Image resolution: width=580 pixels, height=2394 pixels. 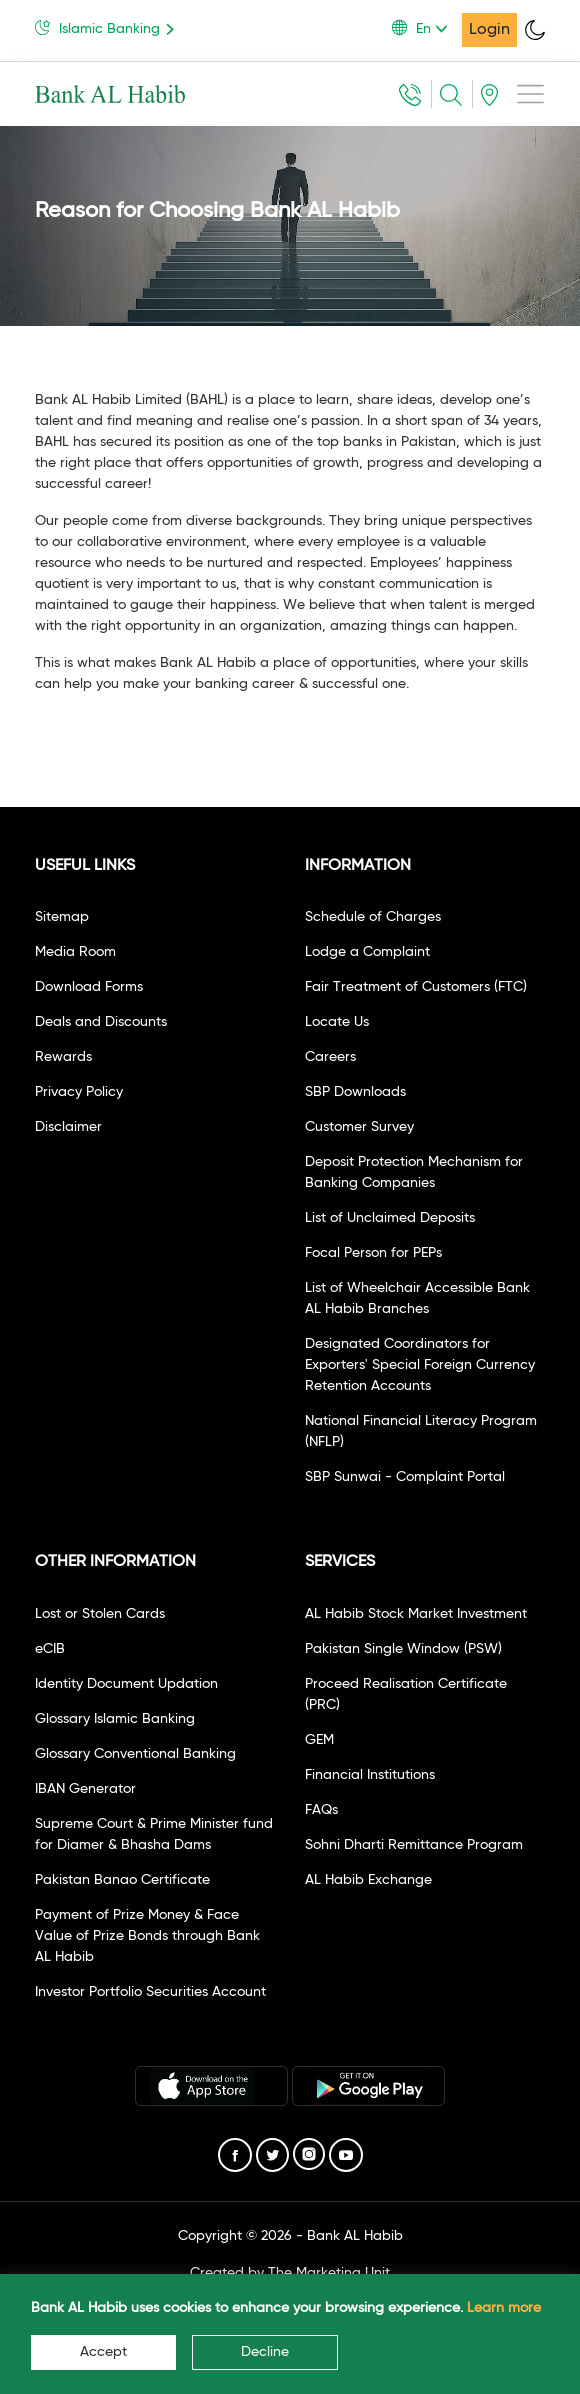 I want to click on Payment of Prize Money & Face Value of Prize Bonds through Bank AL Habib, so click(x=147, y=1936).